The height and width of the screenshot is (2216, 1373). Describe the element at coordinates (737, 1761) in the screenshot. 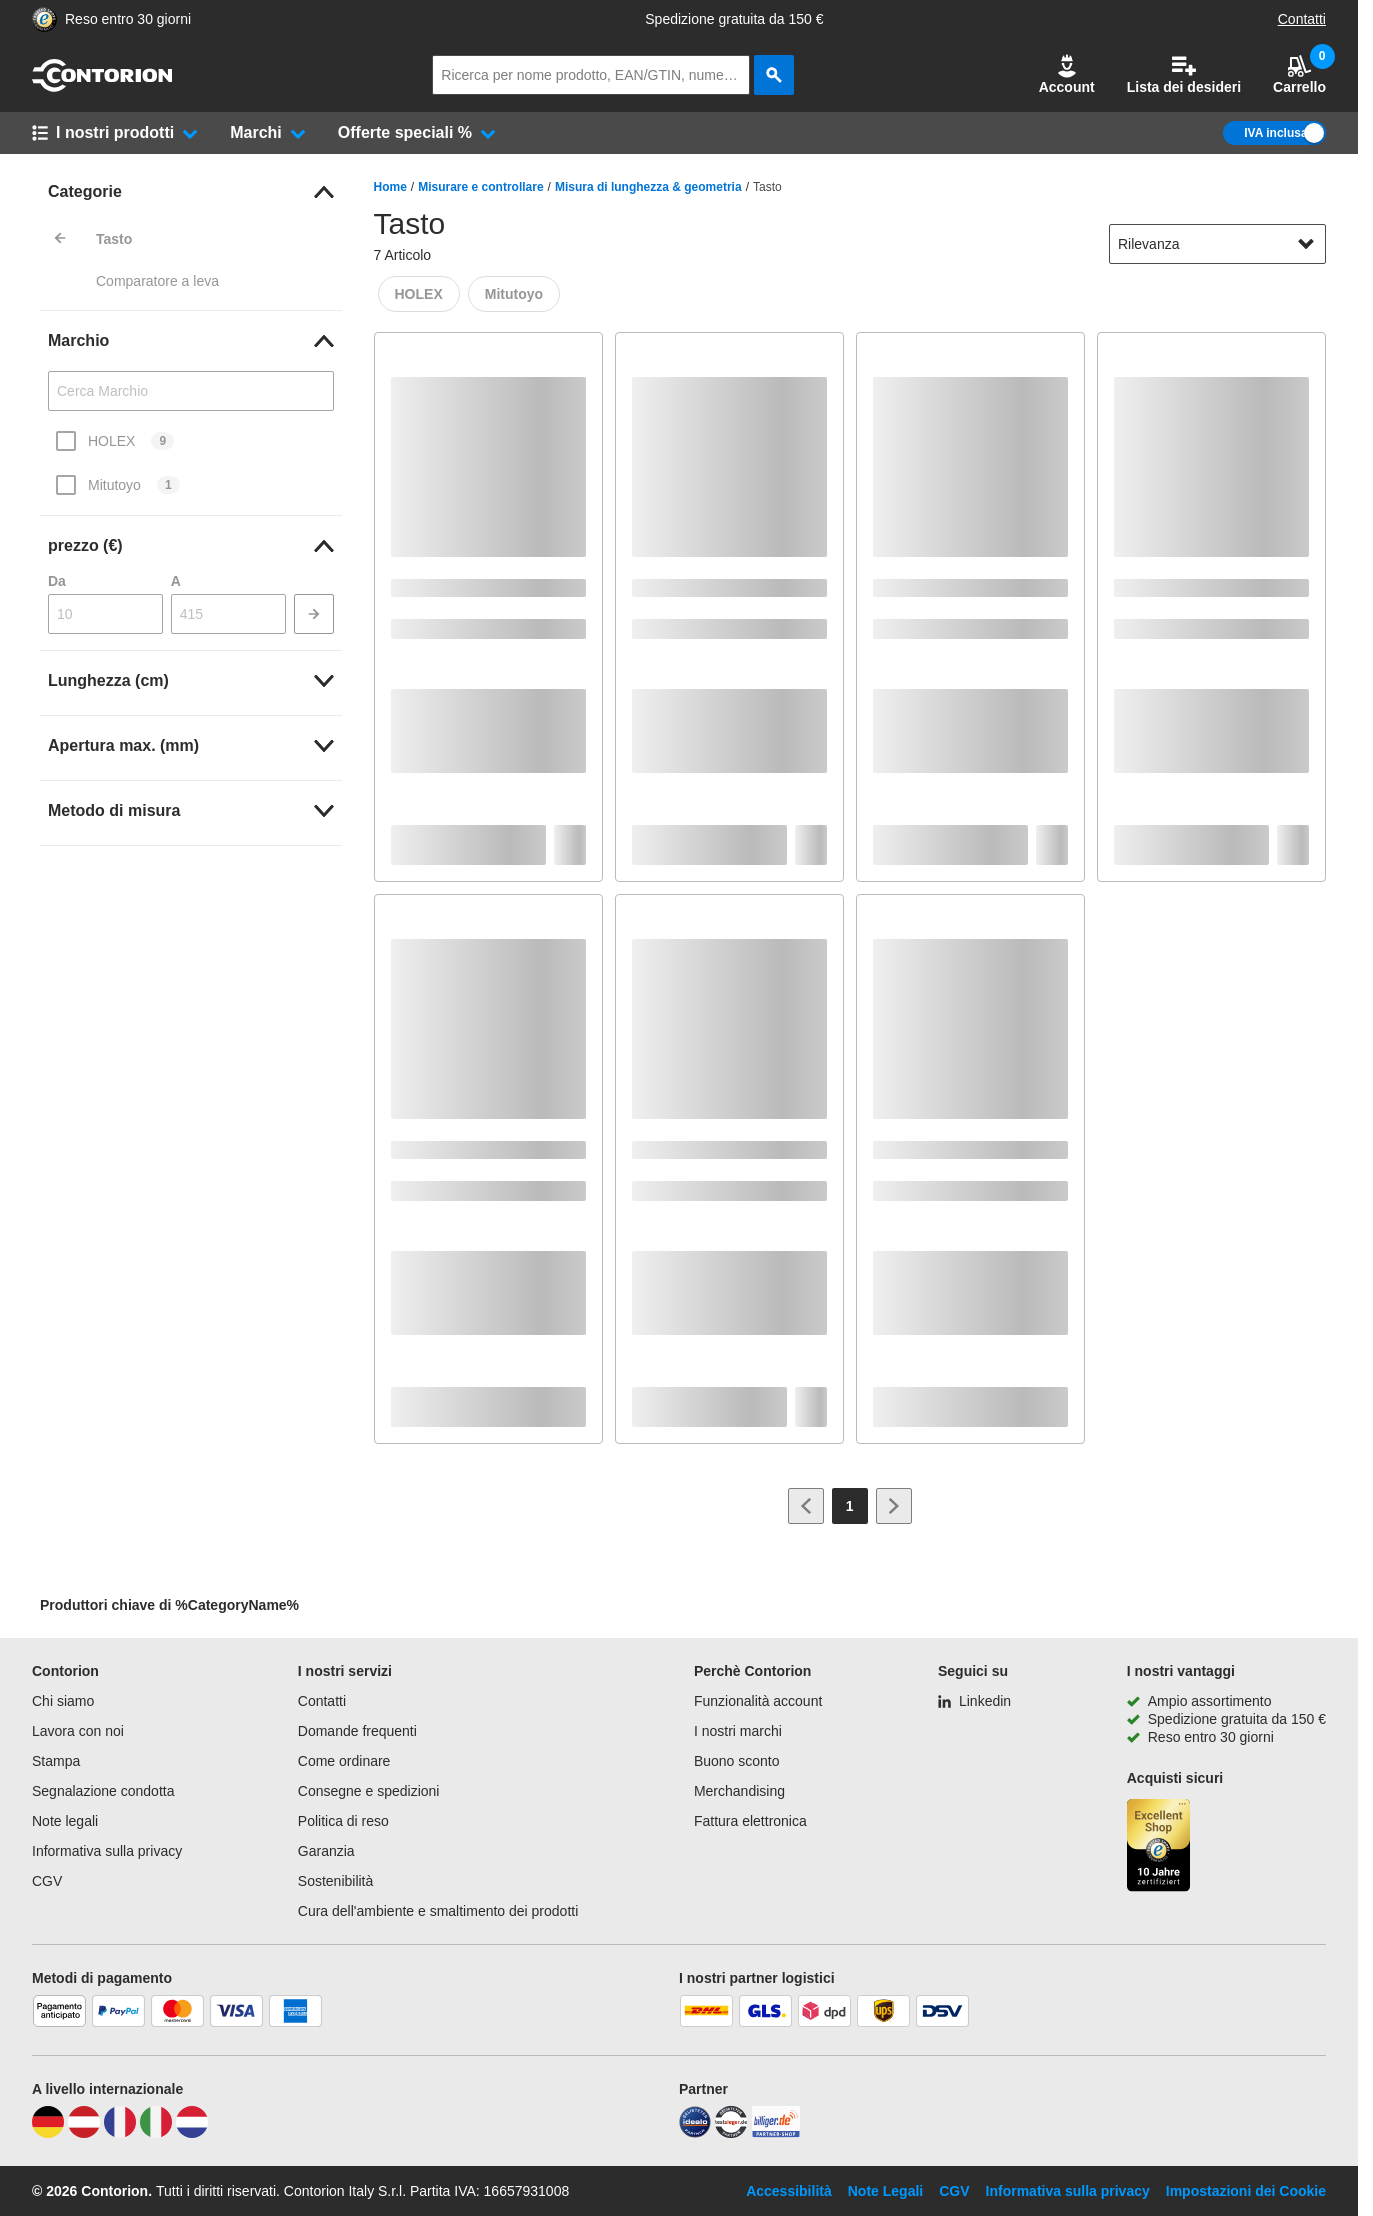

I see `Buono sconto` at that location.